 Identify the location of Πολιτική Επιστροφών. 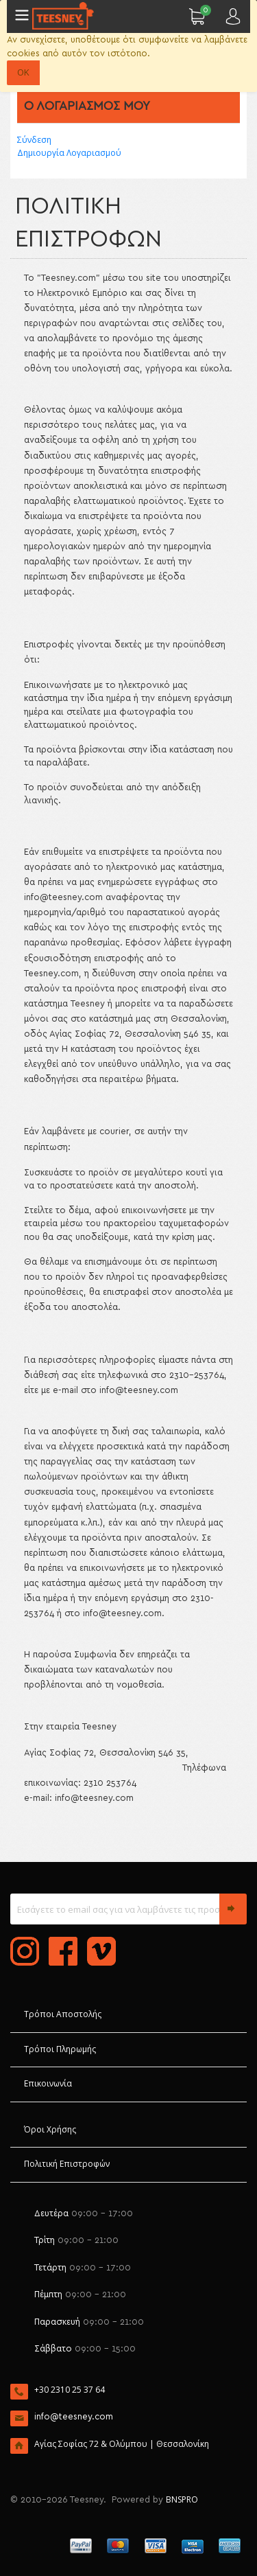
(67, 2164).